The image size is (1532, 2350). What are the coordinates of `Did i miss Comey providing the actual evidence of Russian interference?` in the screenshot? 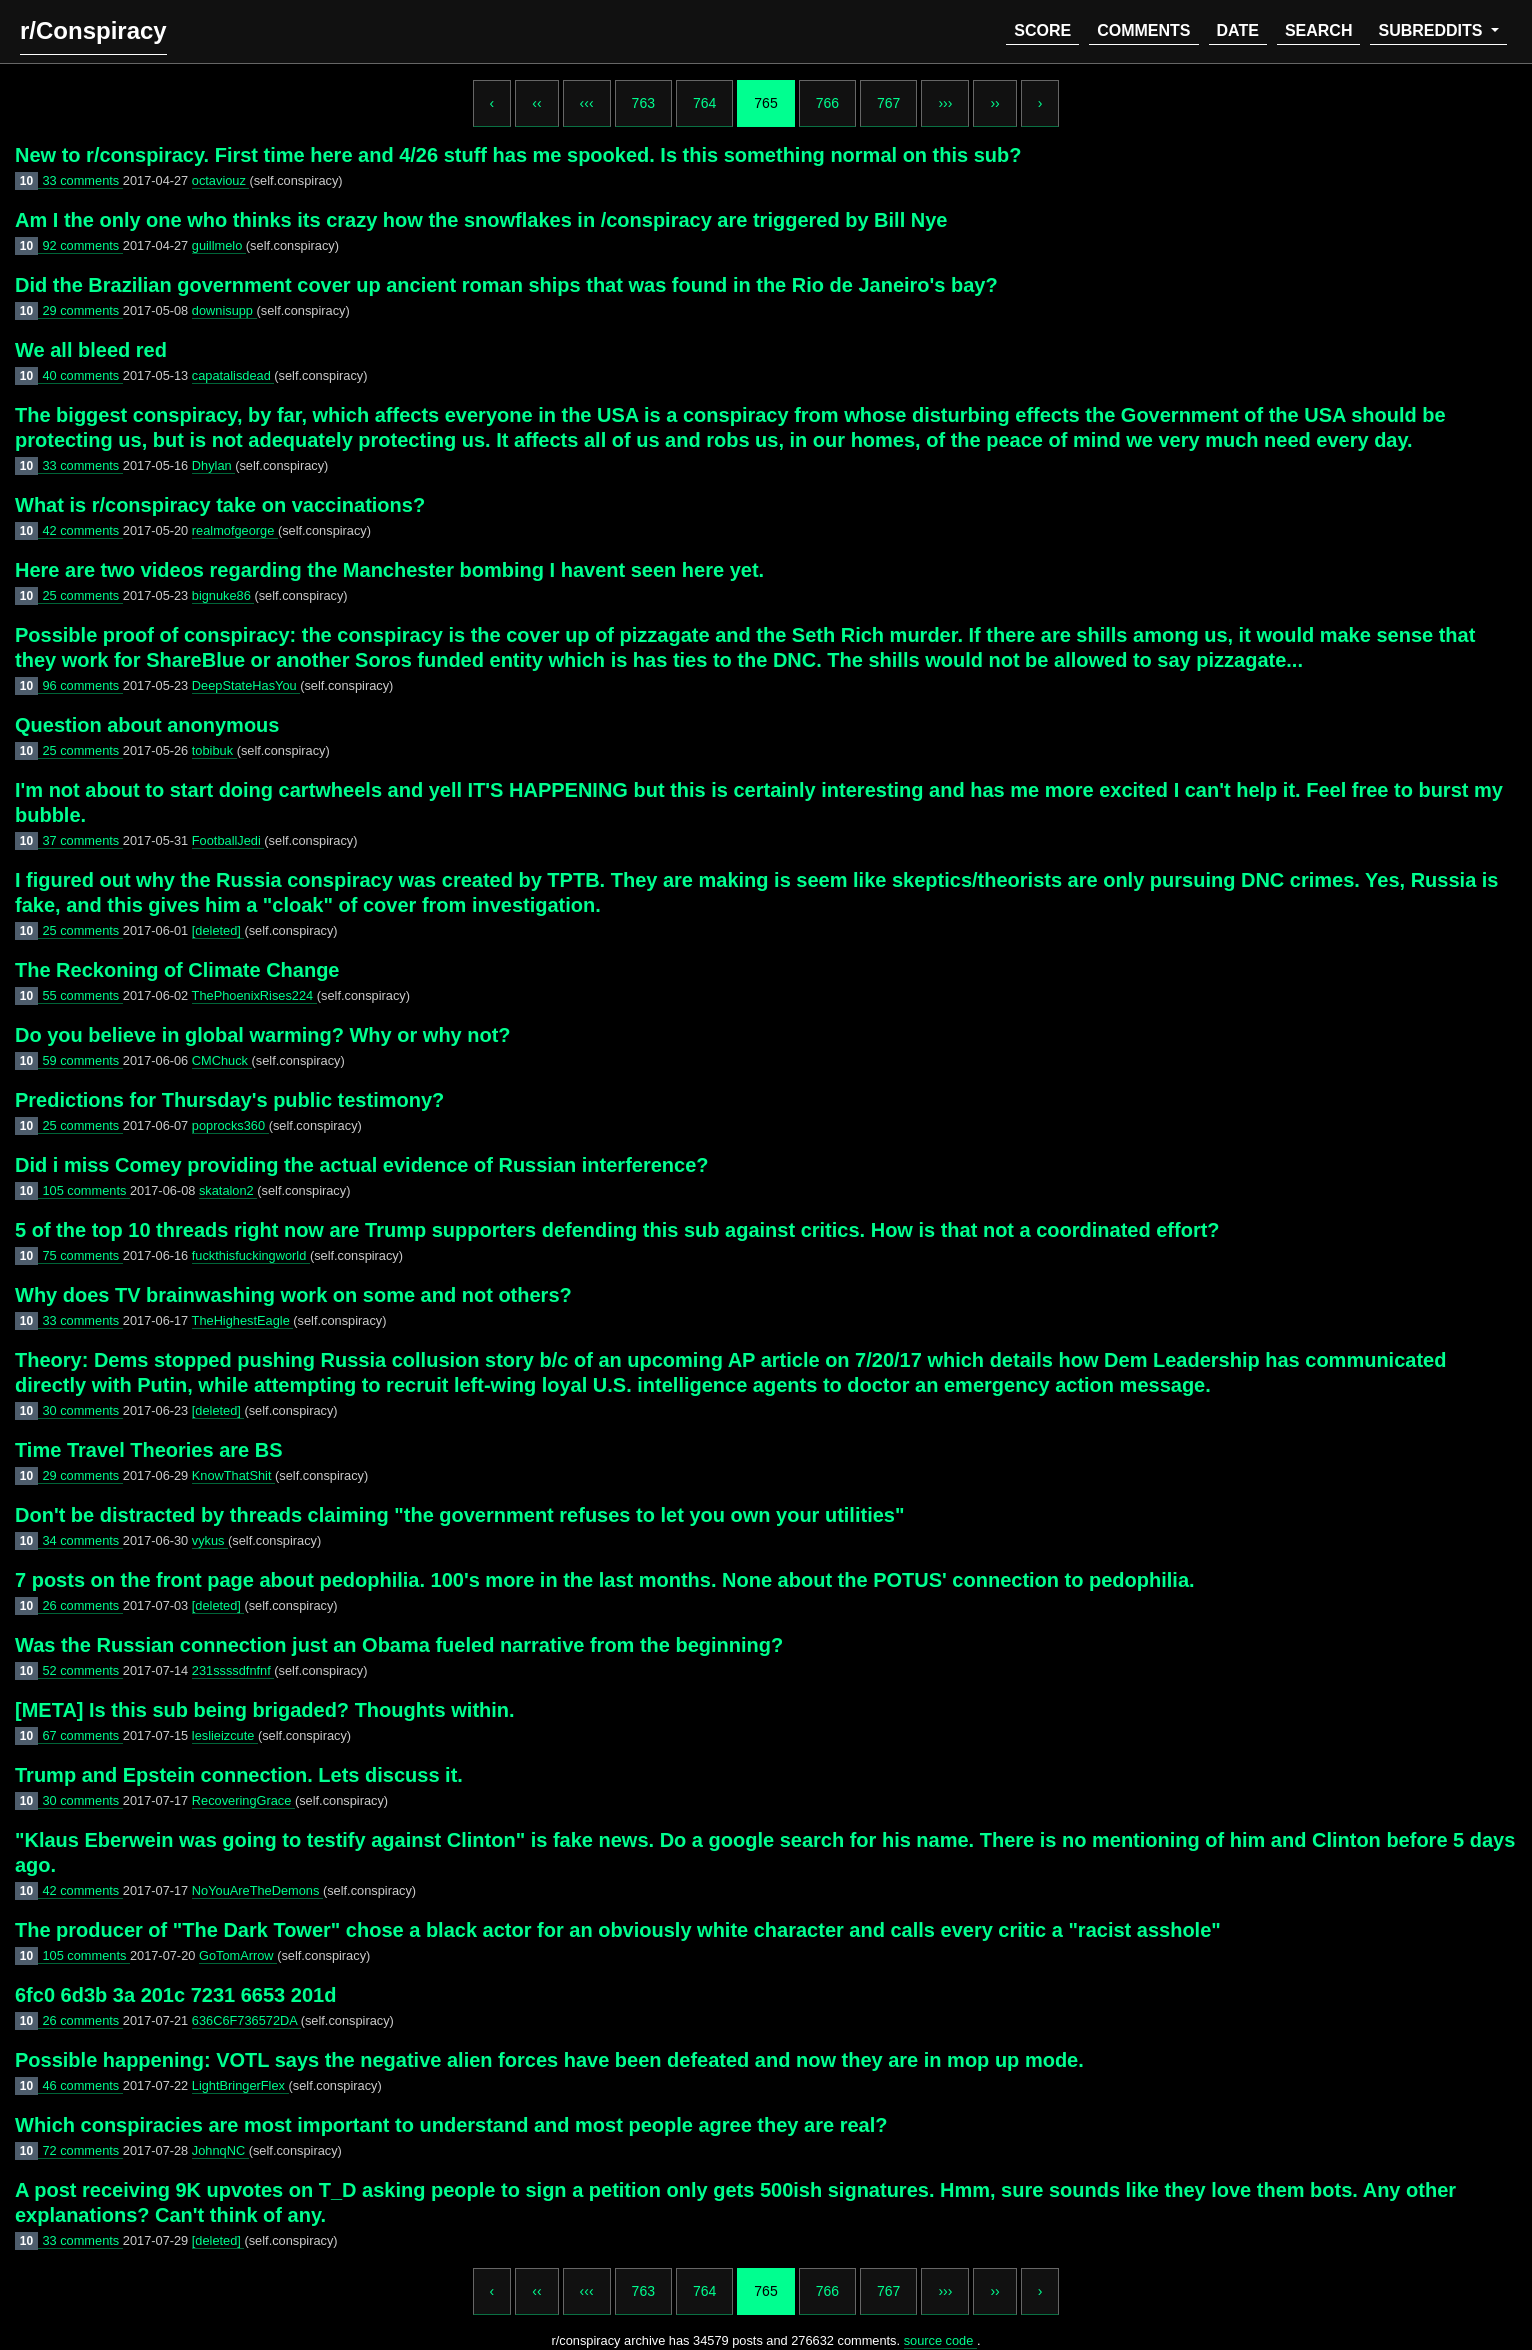 It's located at (362, 1165).